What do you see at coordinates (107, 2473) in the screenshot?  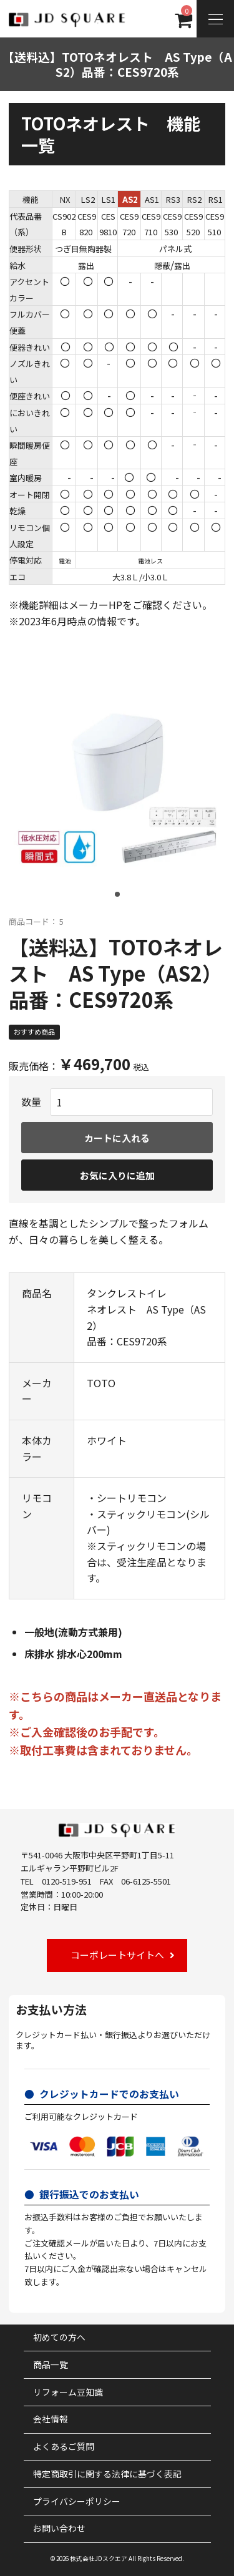 I see `特定商取引に関する法律に基づく表記` at bounding box center [107, 2473].